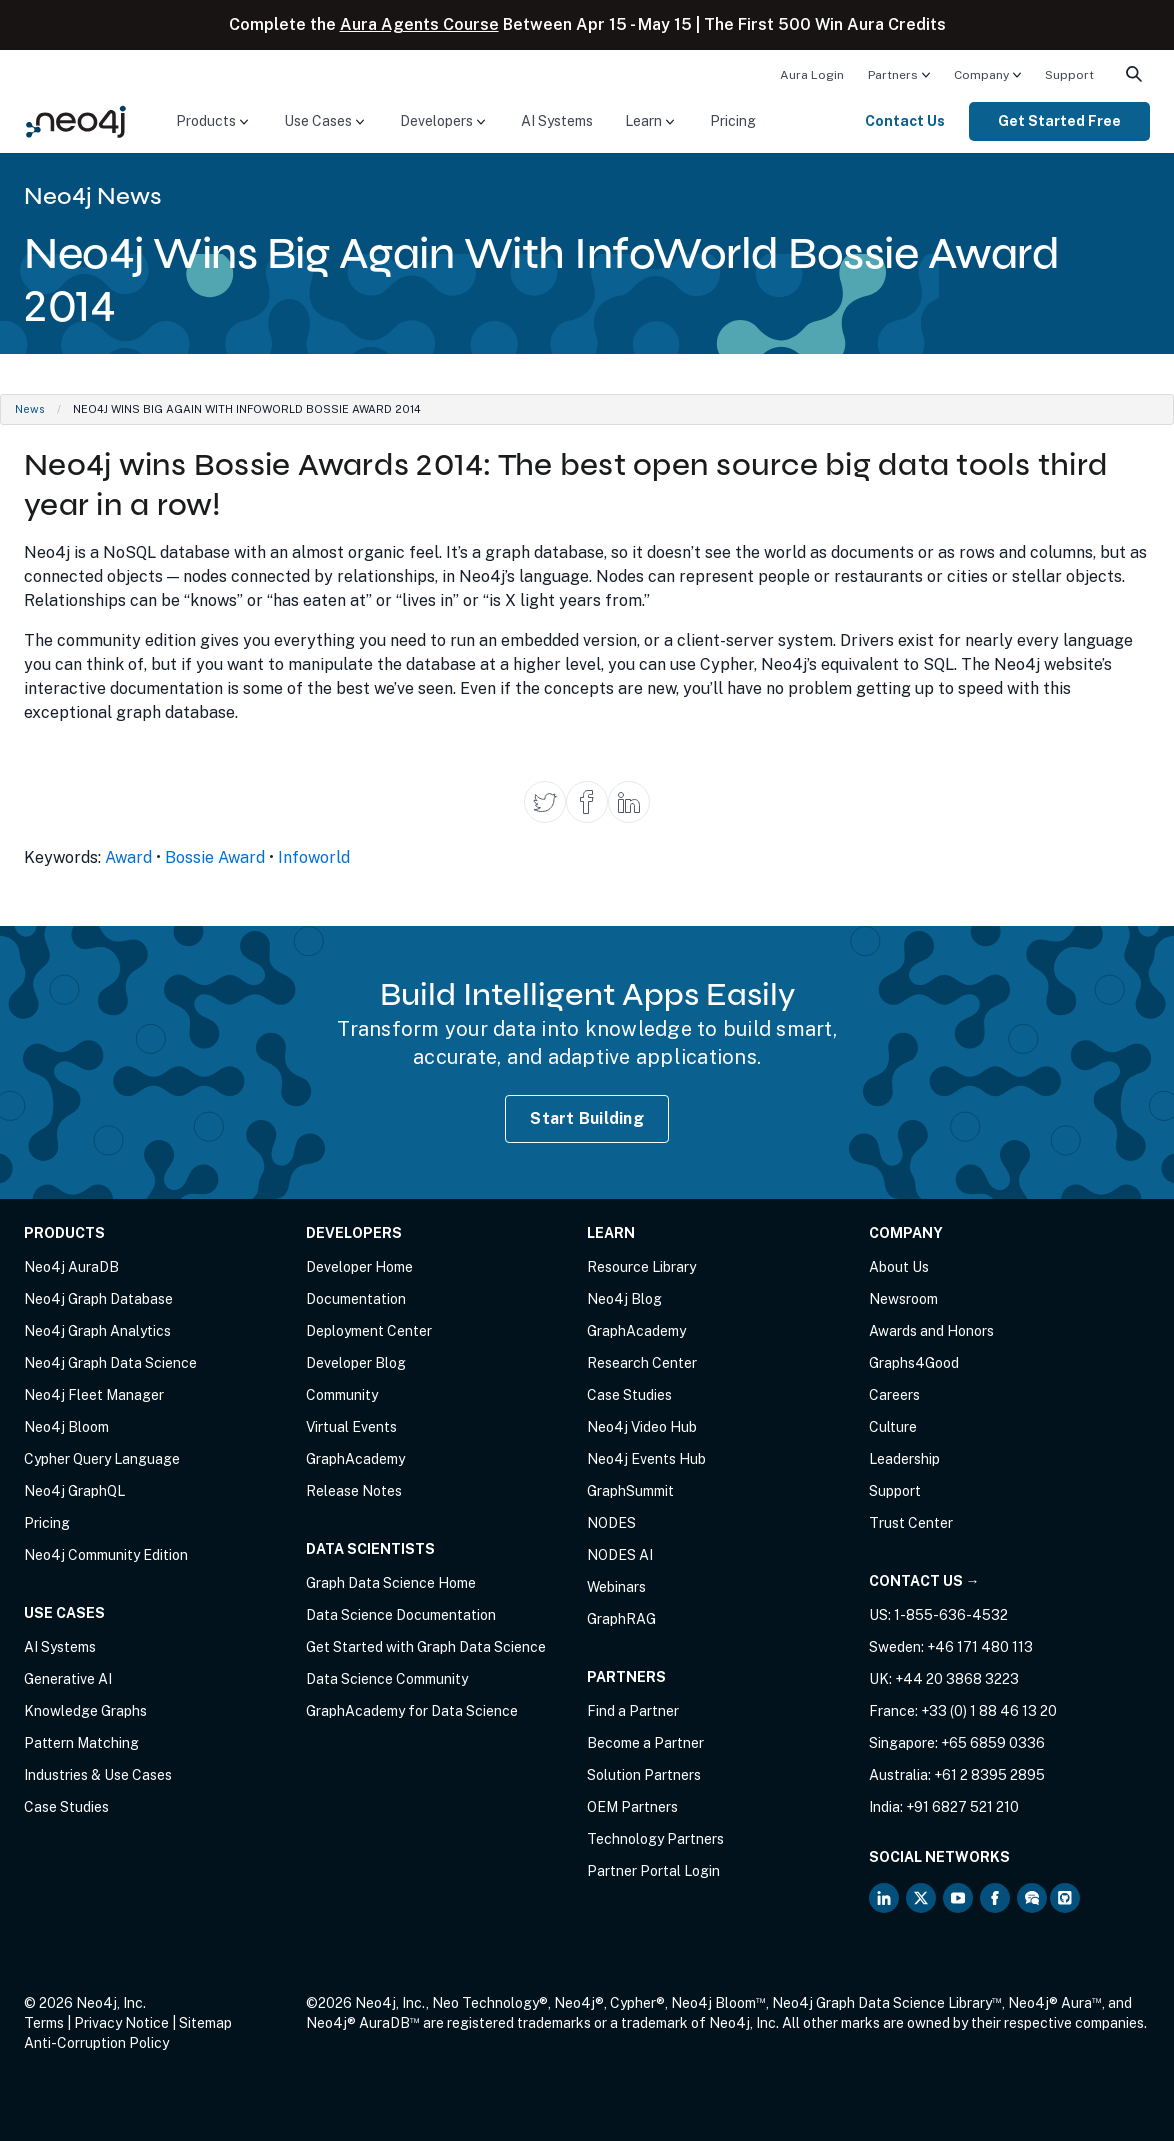 The height and width of the screenshot is (2141, 1174). I want to click on Neo4j Video Hub, so click(642, 1427).